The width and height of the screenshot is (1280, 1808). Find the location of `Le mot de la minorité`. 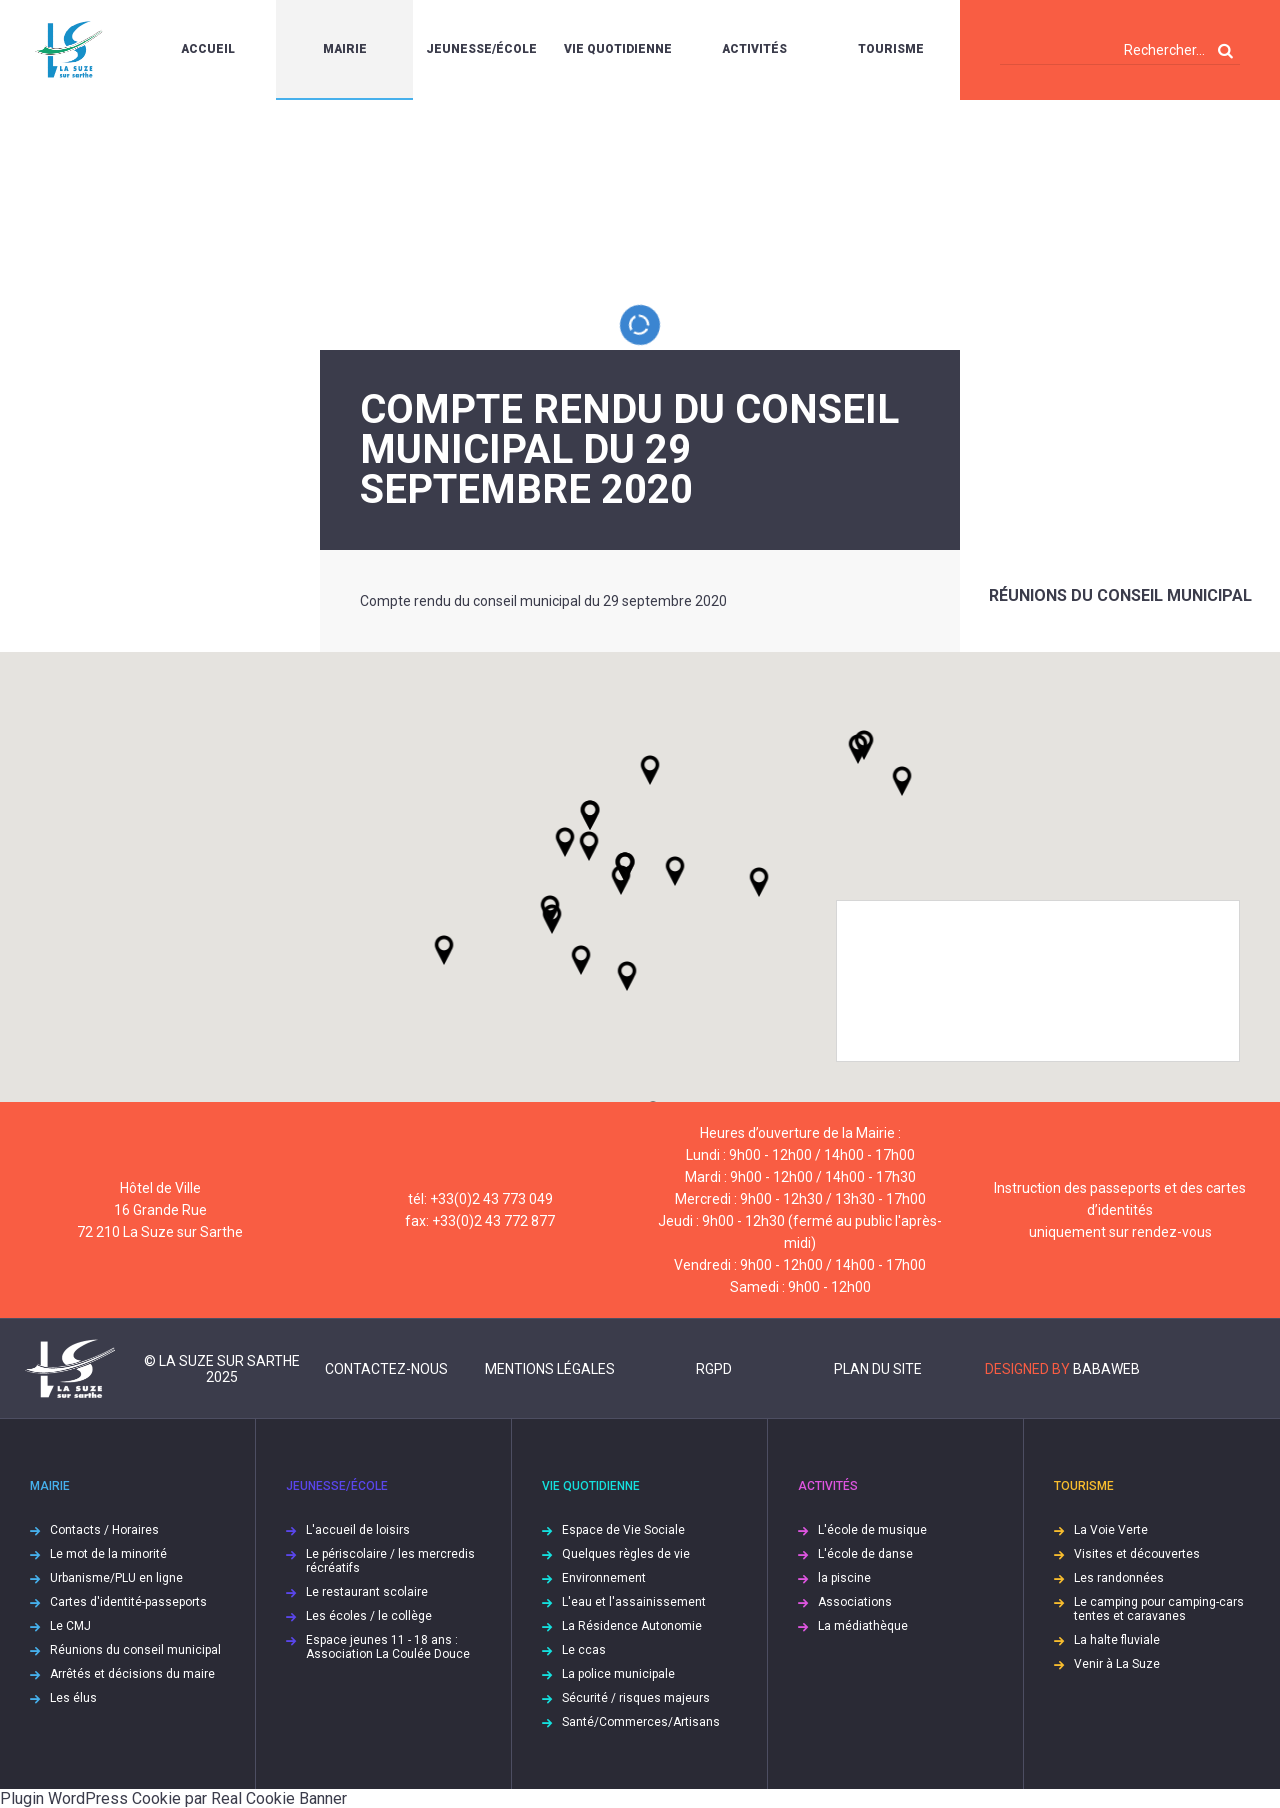

Le mot de la minorité is located at coordinates (108, 1554).